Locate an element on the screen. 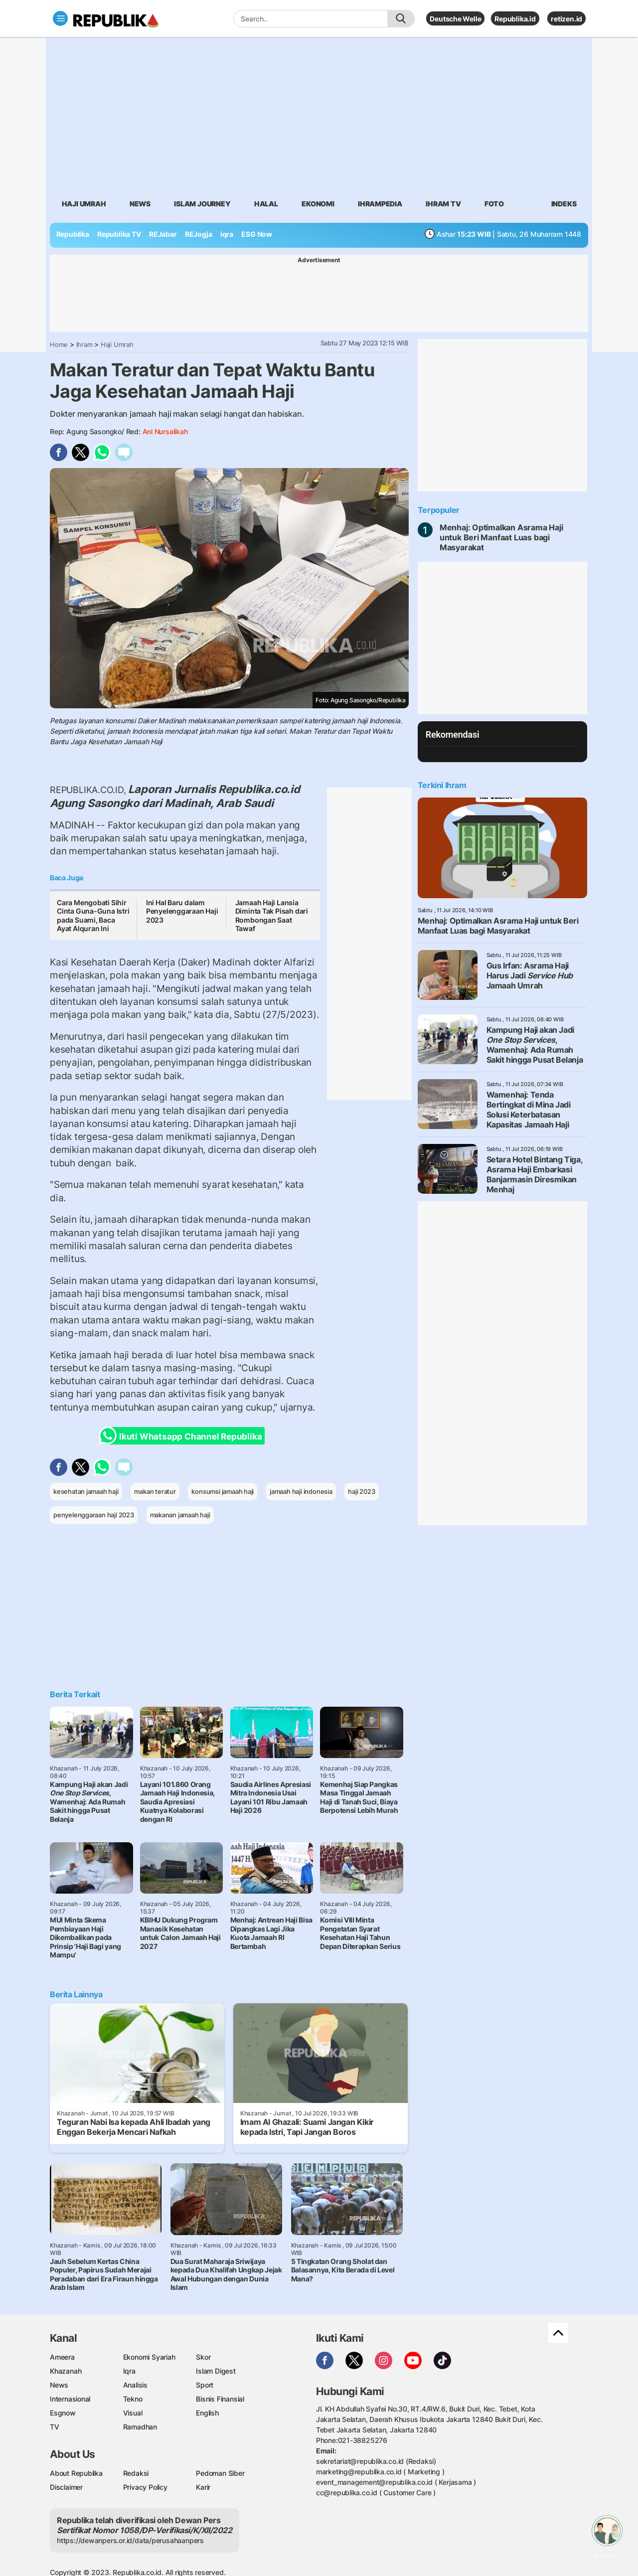 The width and height of the screenshot is (638, 2576). Jamaah Haji Lansia Diminta Tak Pisah dari Rombongan Saat Tawaf is located at coordinates (271, 915).